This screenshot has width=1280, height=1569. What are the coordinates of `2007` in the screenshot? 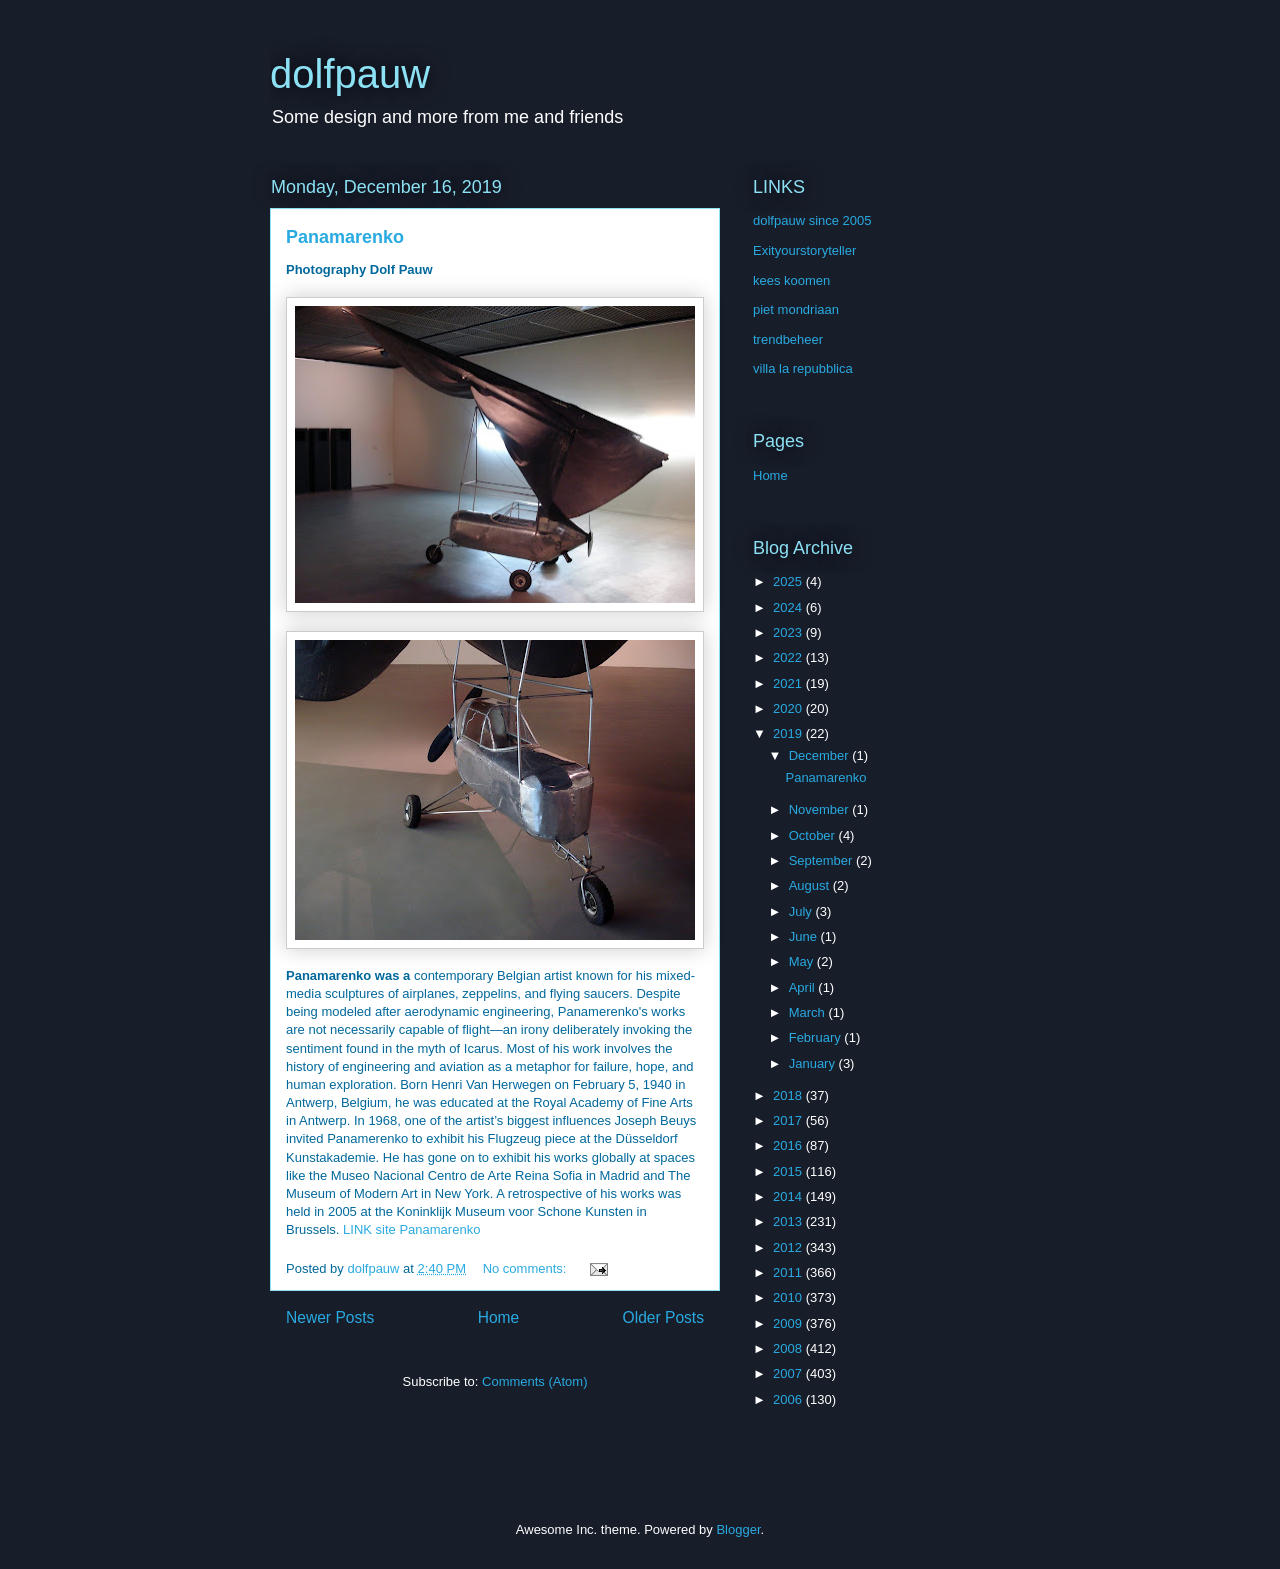 It's located at (789, 1373).